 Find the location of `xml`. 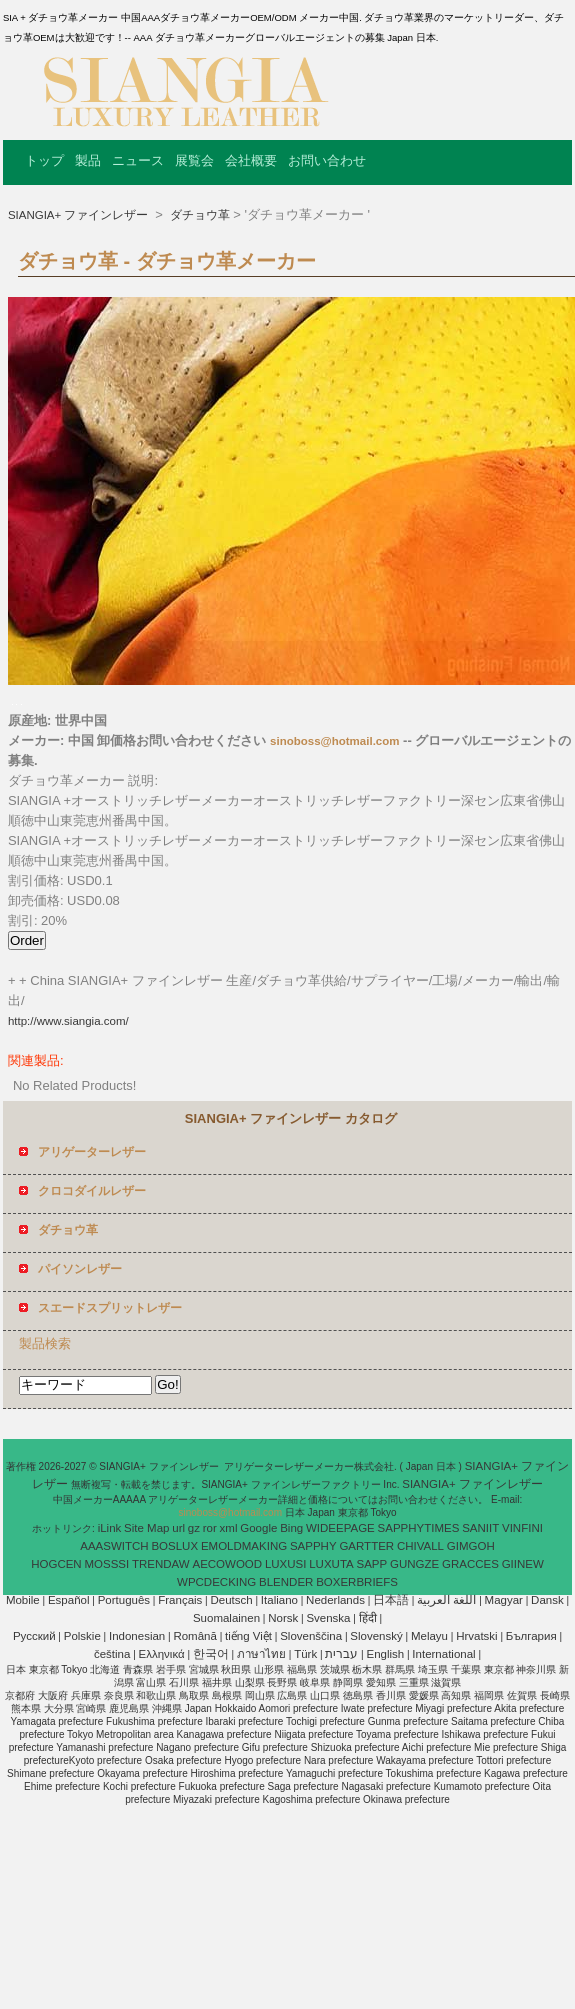

xml is located at coordinates (229, 1528).